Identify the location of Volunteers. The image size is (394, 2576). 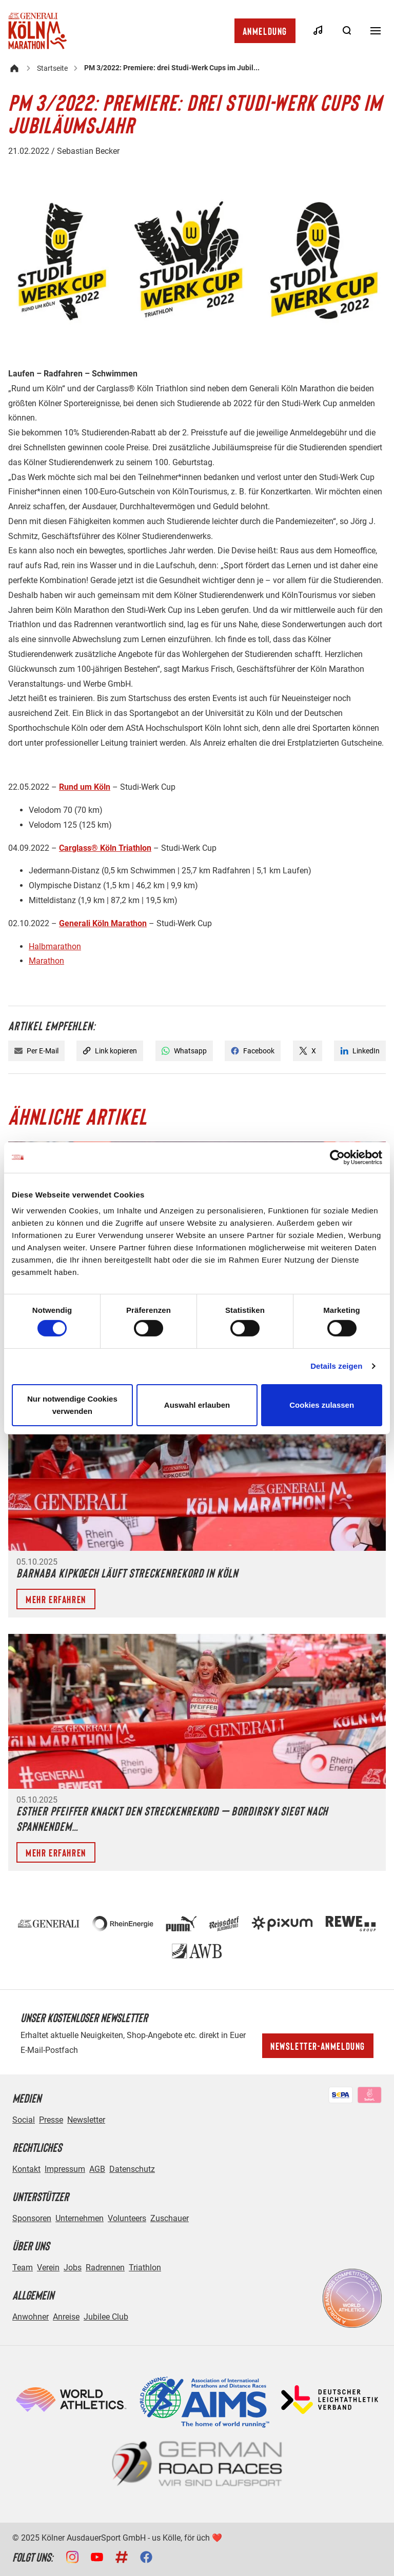
(127, 2218).